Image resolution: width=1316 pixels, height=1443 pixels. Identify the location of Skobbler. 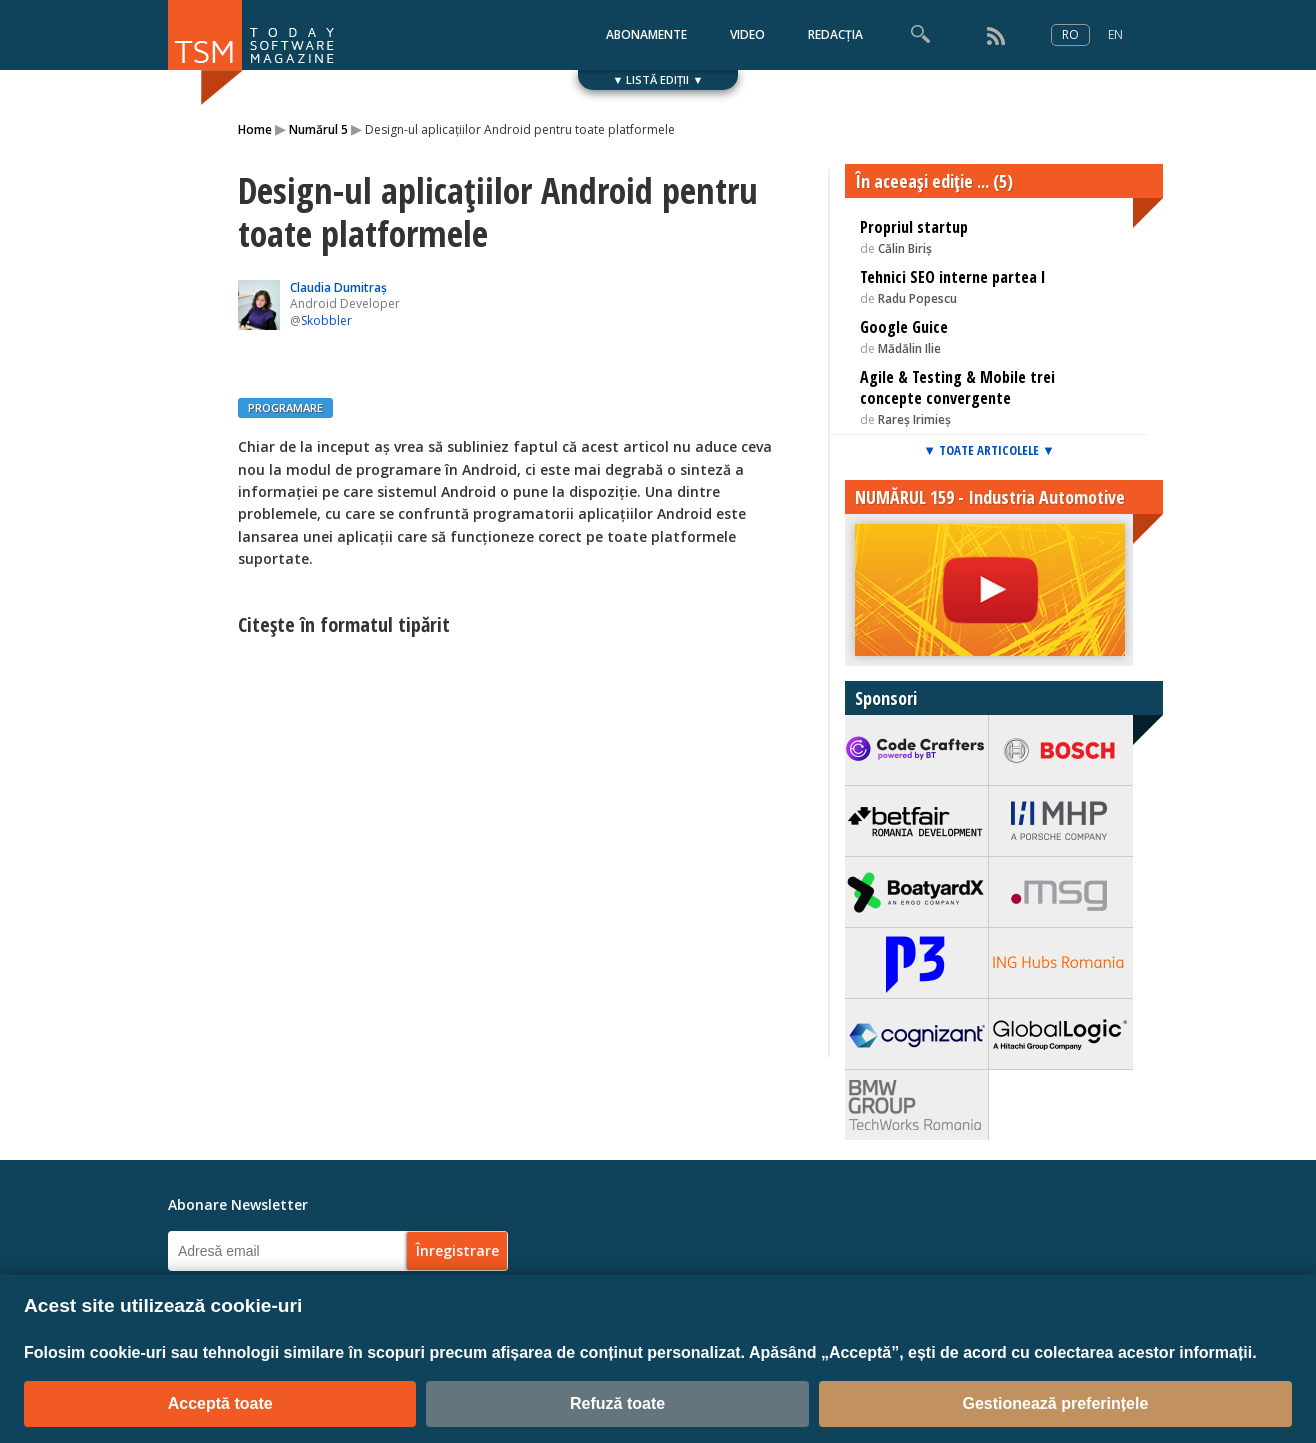
(326, 320).